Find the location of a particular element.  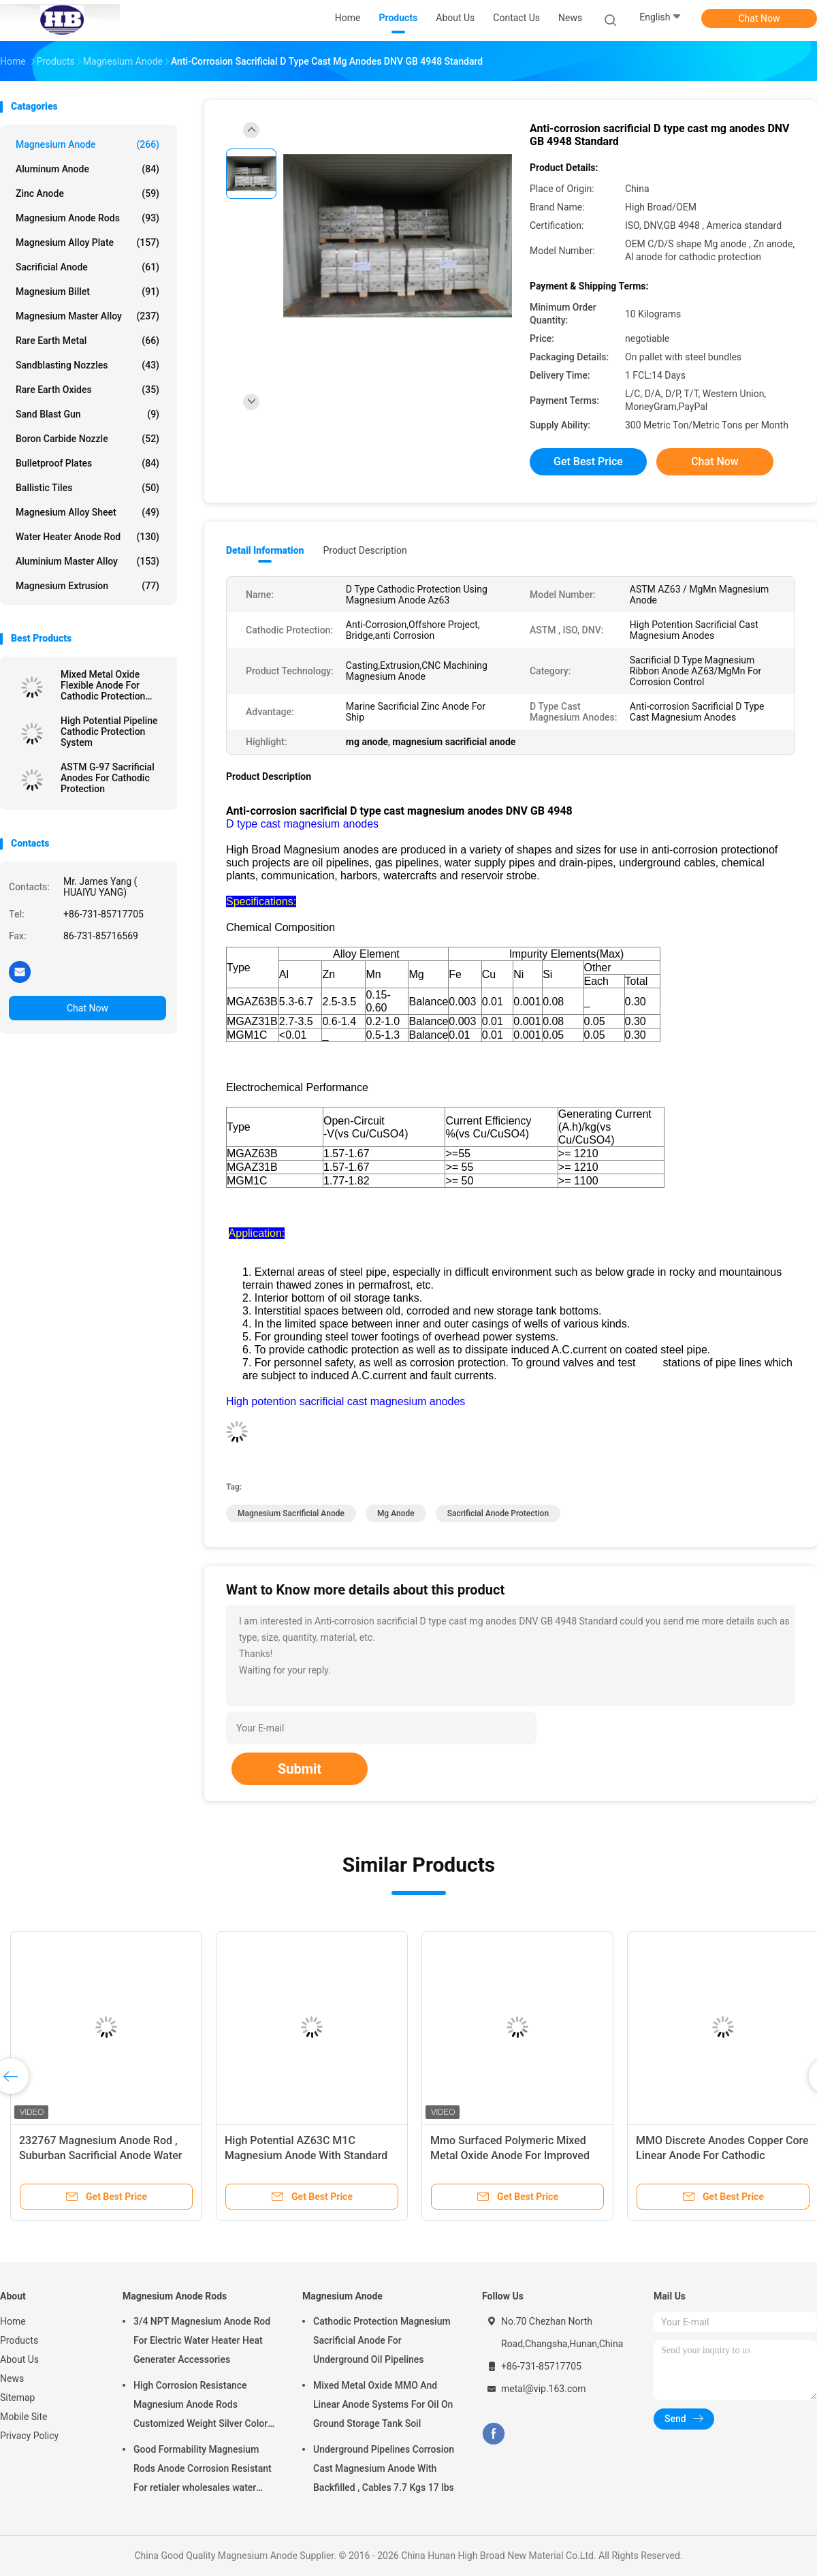

Aluminum Anode is located at coordinates (87, 169).